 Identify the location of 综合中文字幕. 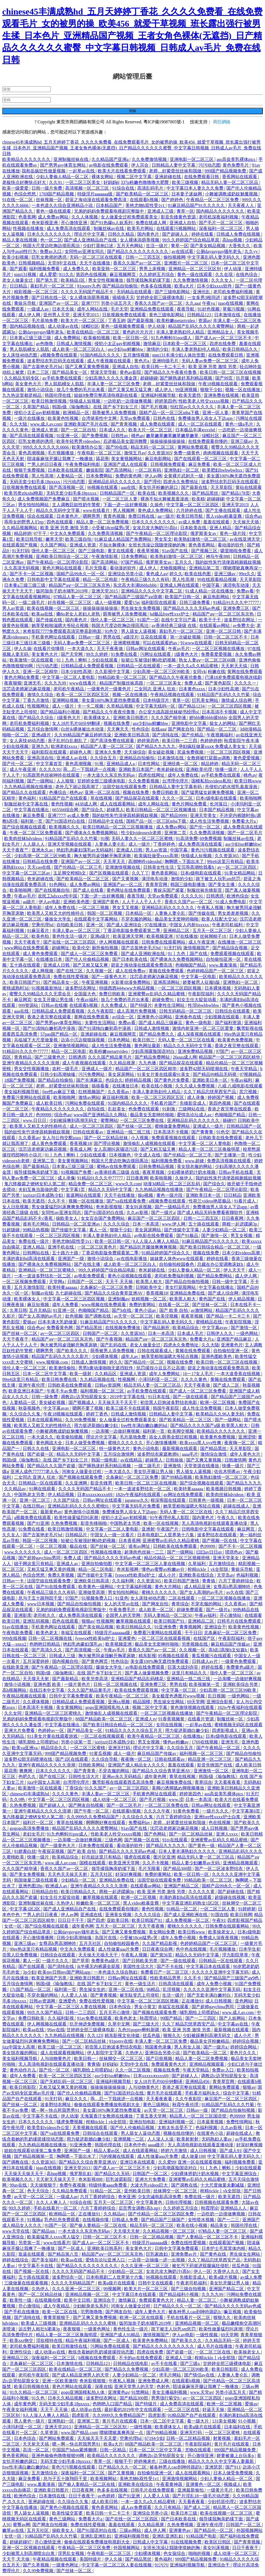
(236, 2093).